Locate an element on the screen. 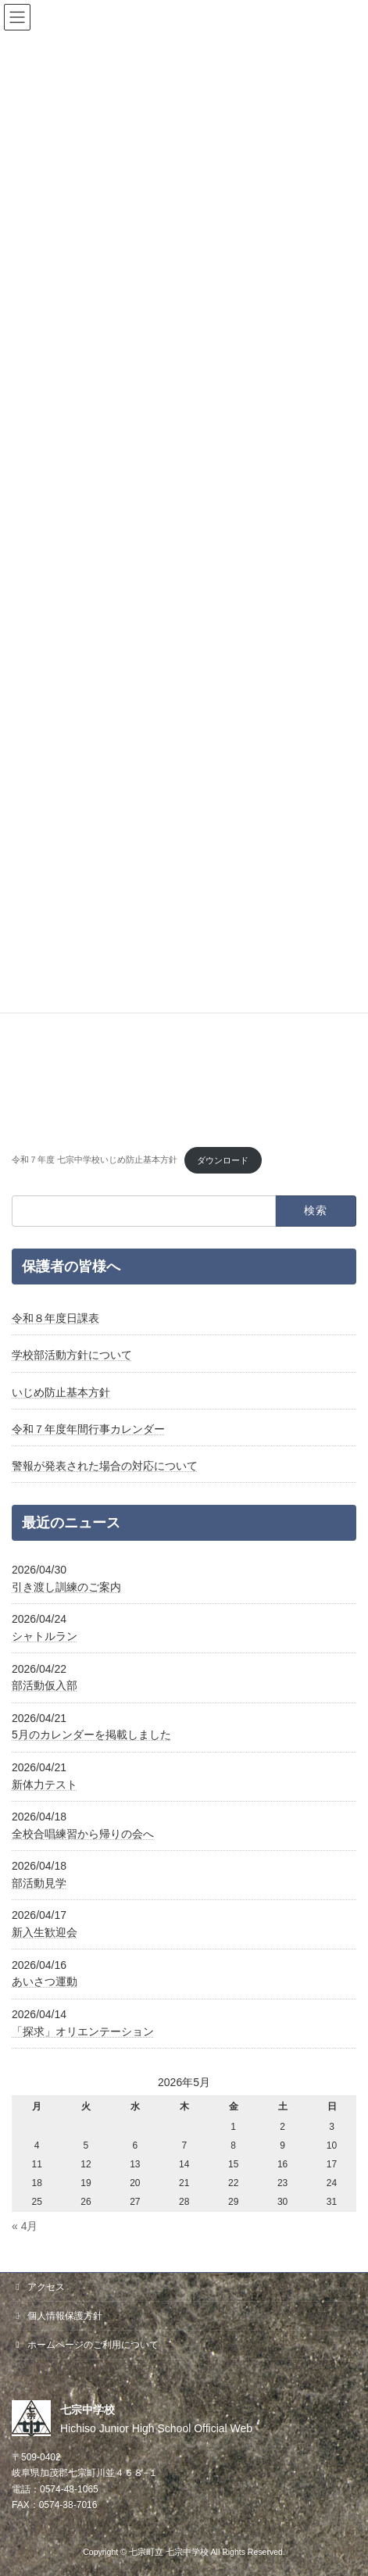 This screenshot has height=2576, width=368. 警報が発表された場合の対応について is located at coordinates (105, 1465).